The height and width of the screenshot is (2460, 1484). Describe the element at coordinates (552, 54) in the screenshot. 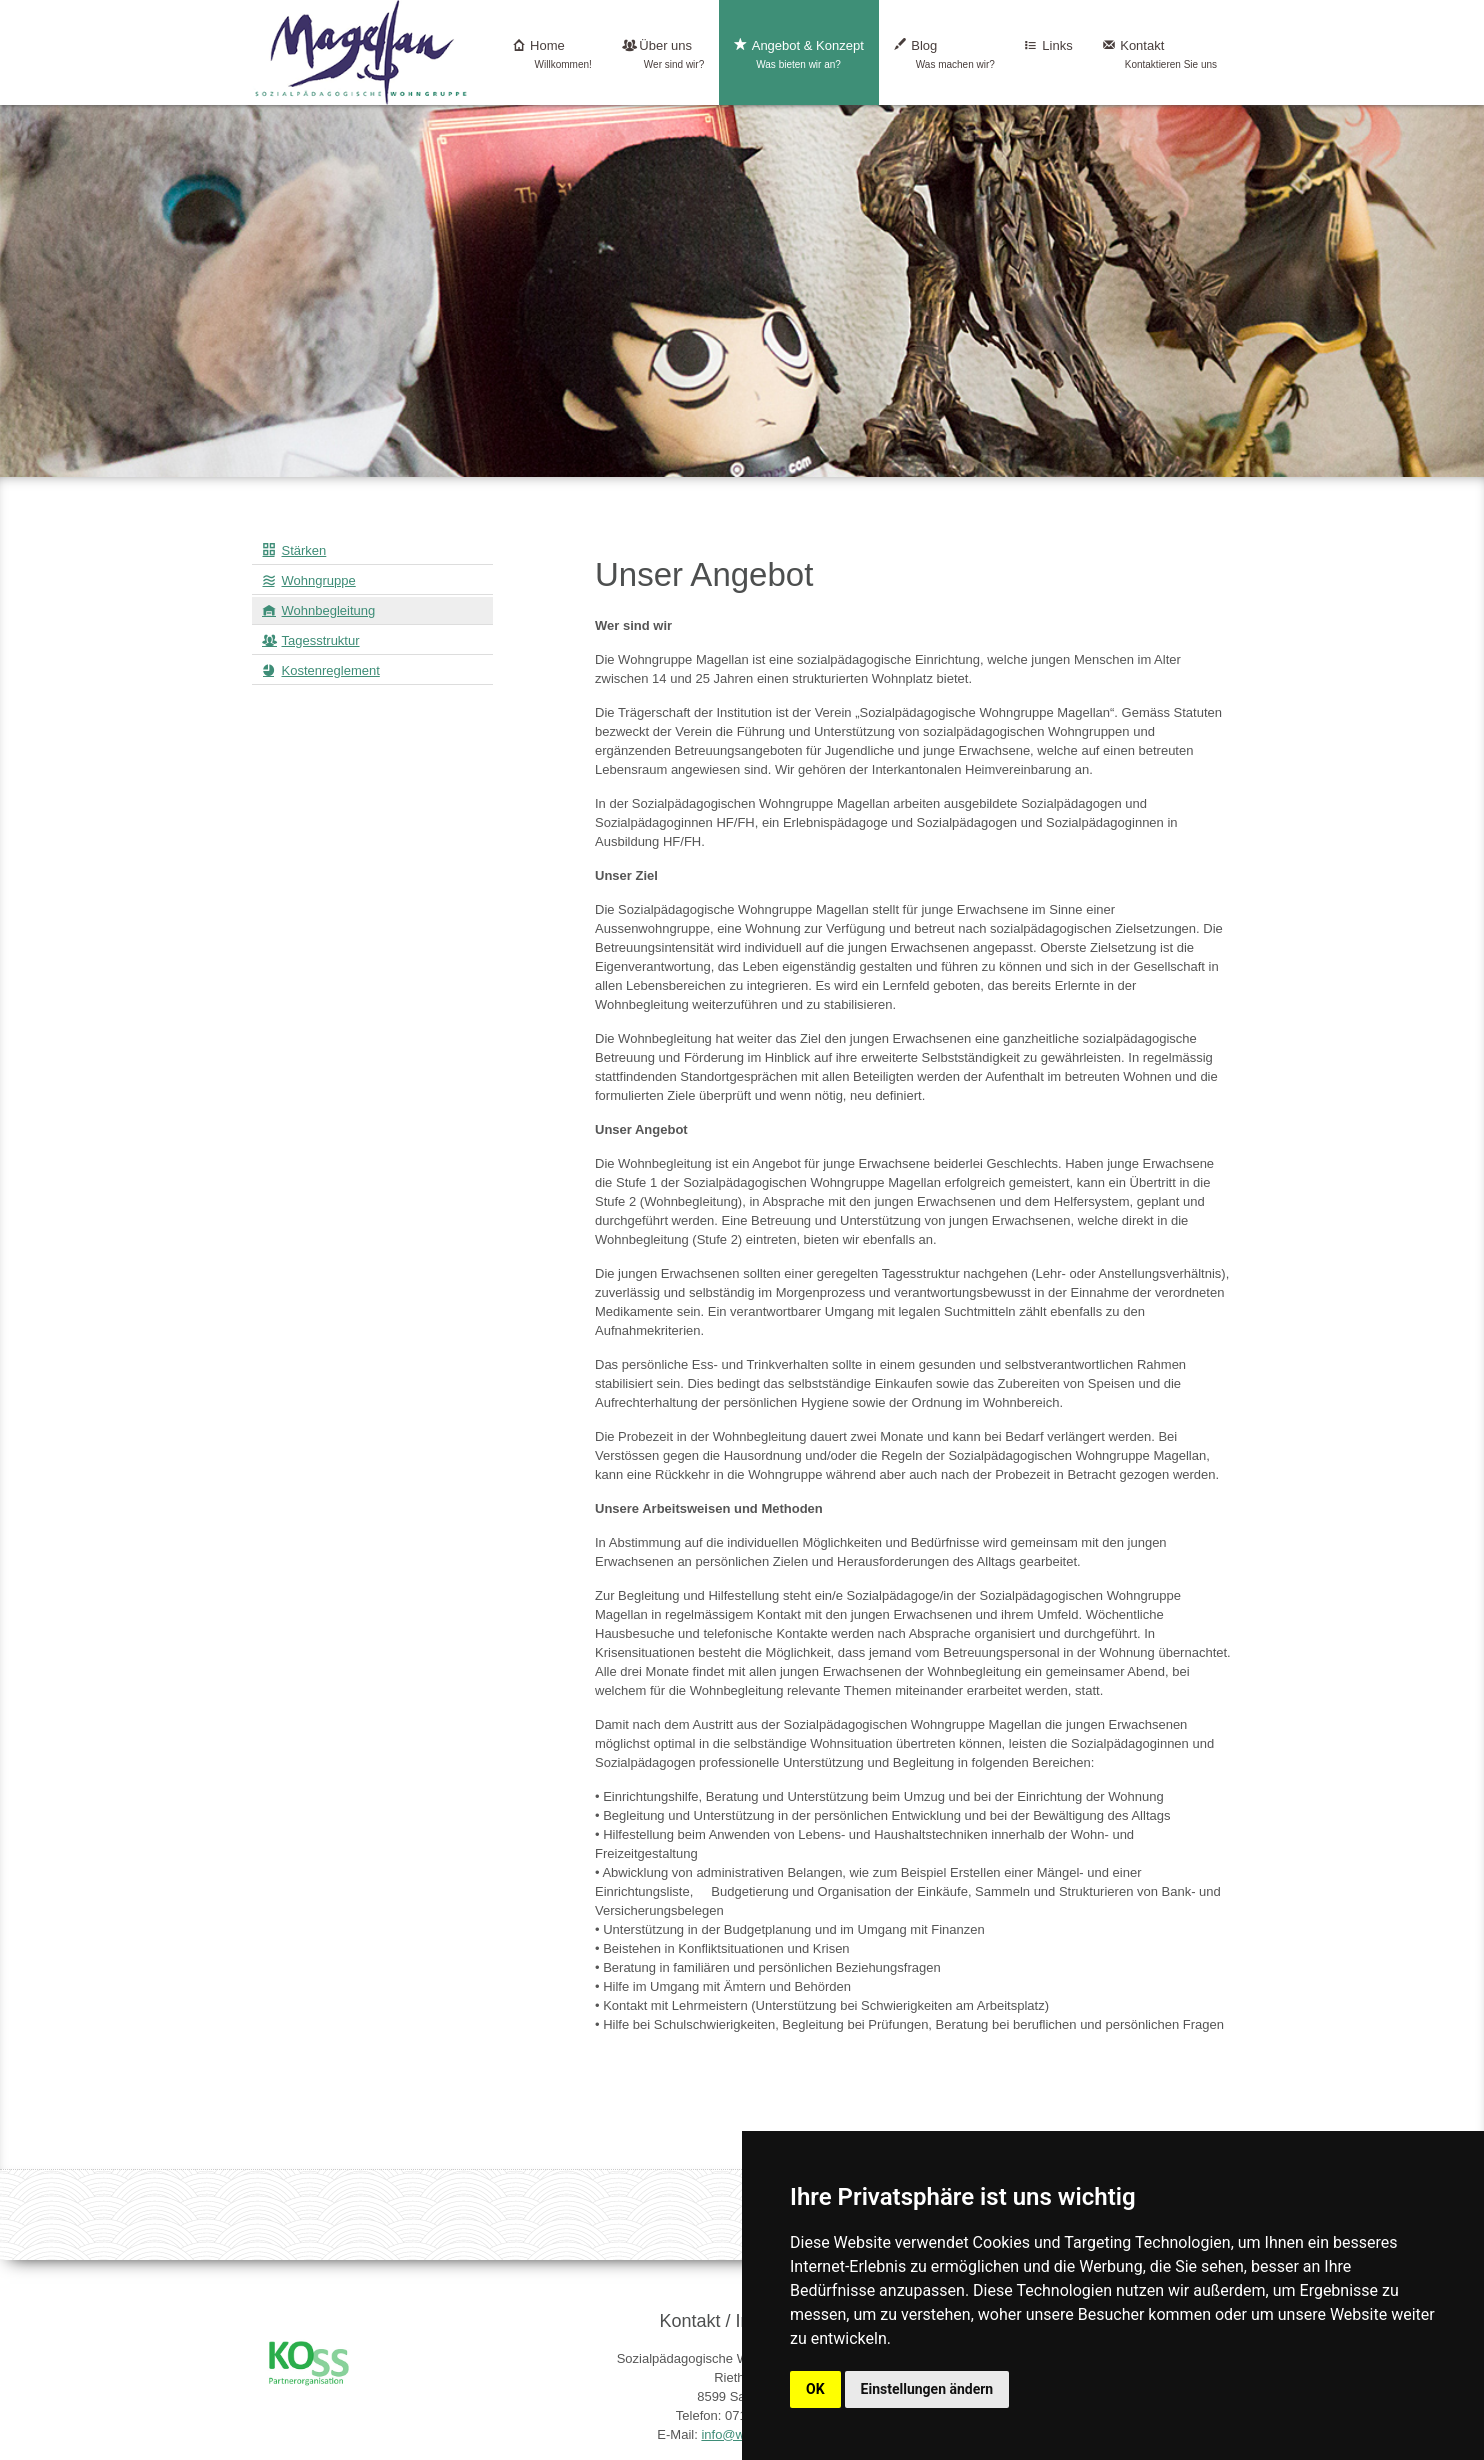

I see `Home` at that location.